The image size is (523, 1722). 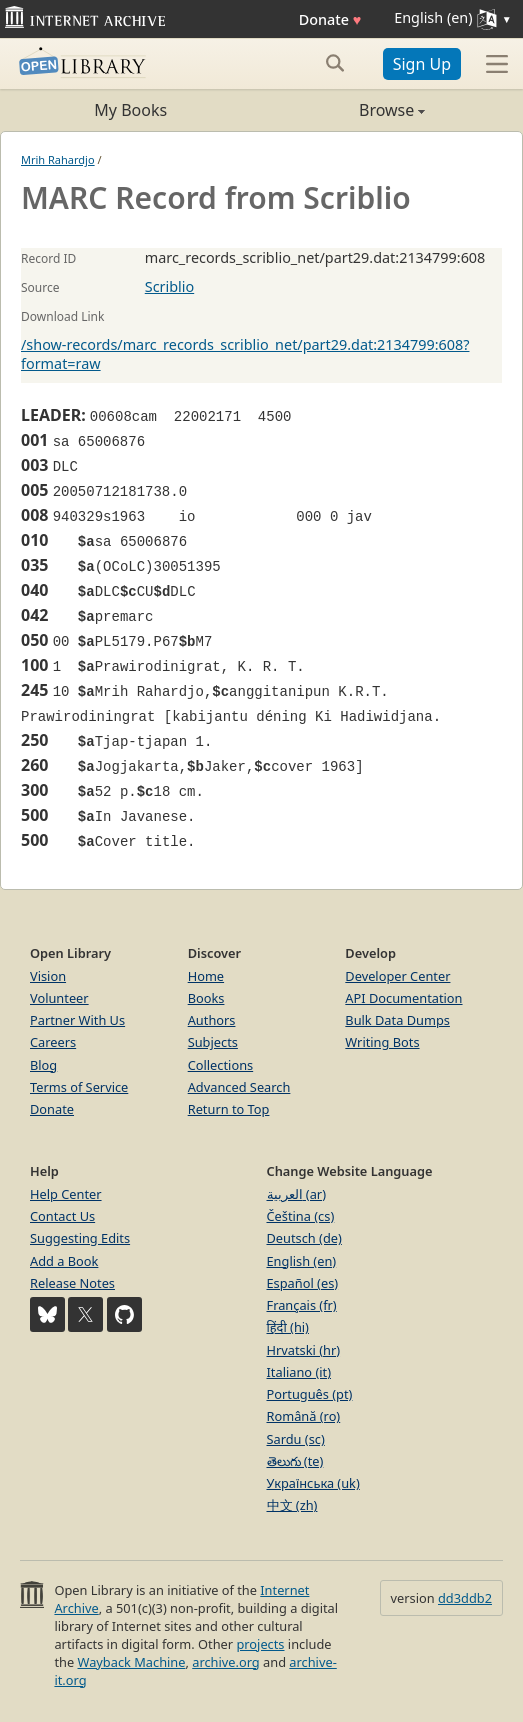 I want to click on Developer Center, so click(x=397, y=976).